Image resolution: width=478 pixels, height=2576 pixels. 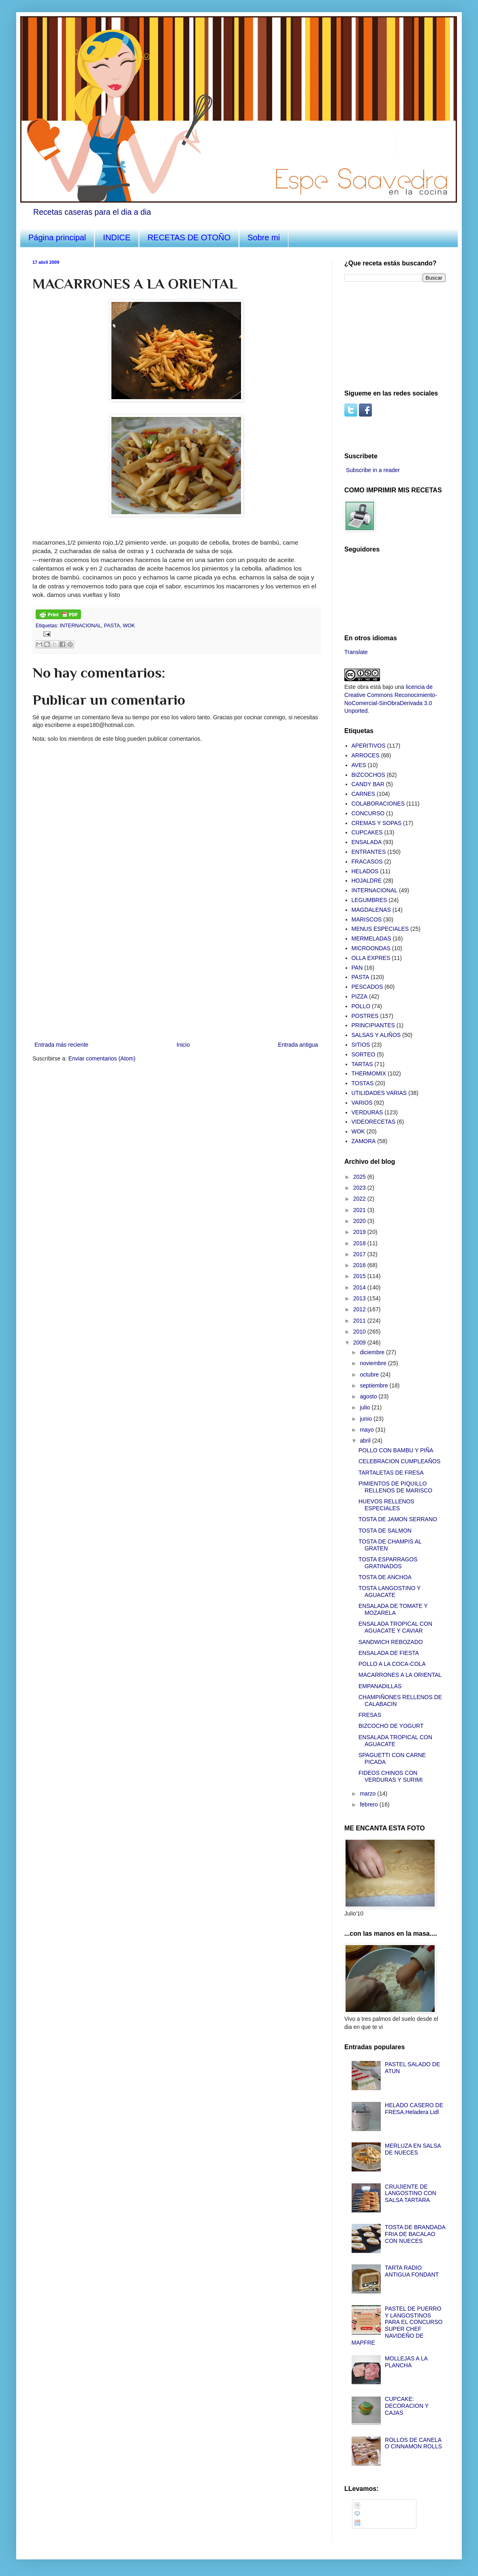 What do you see at coordinates (367, 832) in the screenshot?
I see `CUPCAKES` at bounding box center [367, 832].